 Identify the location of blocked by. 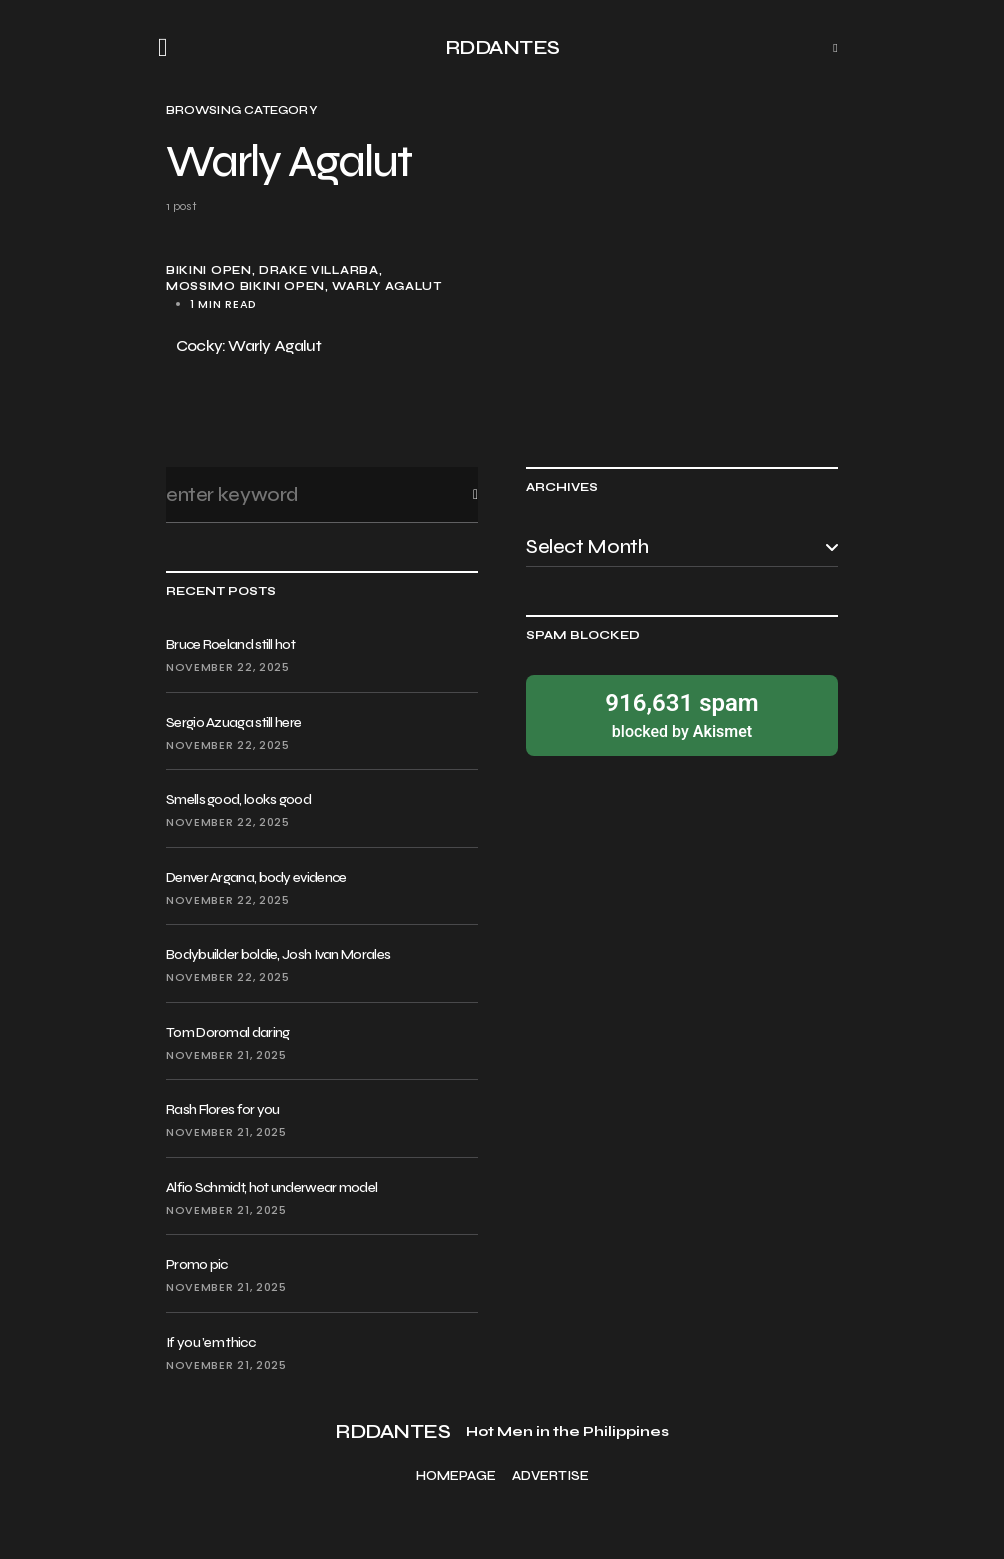
(682, 714).